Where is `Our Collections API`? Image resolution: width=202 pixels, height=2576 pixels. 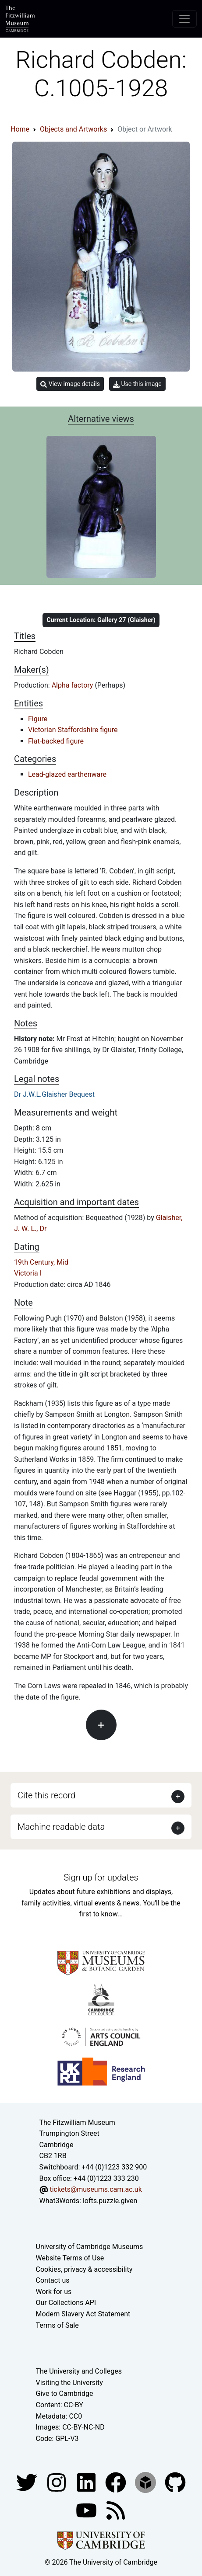
Our Collections API is located at coordinates (66, 2302).